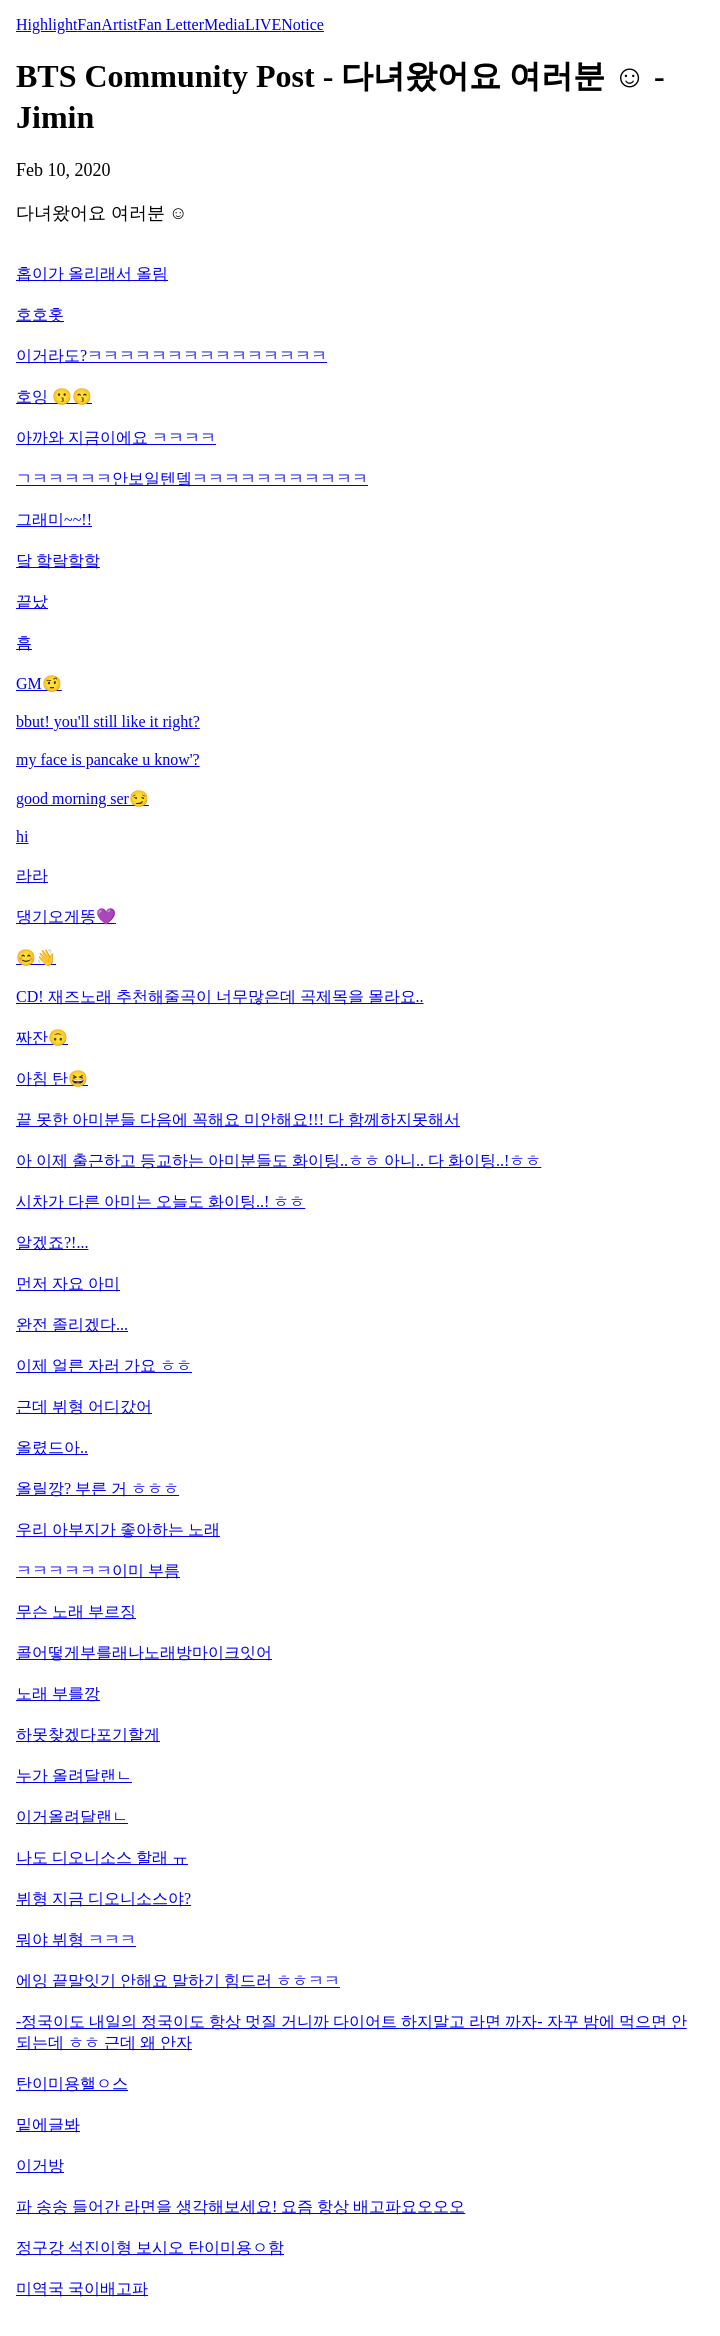  I want to click on 누가 올려달랜ㄴ, so click(74, 1775).